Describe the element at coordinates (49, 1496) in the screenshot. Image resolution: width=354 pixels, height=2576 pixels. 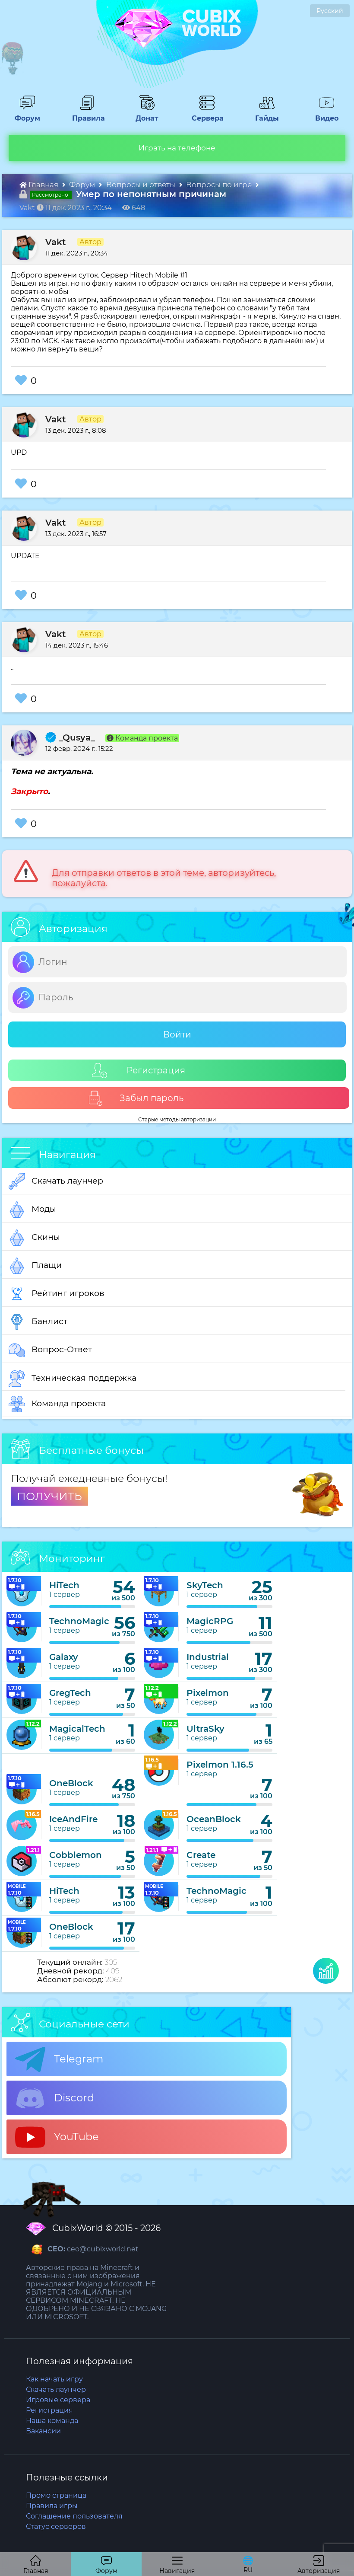
I see `ПОЛУЧИТЬ` at that location.